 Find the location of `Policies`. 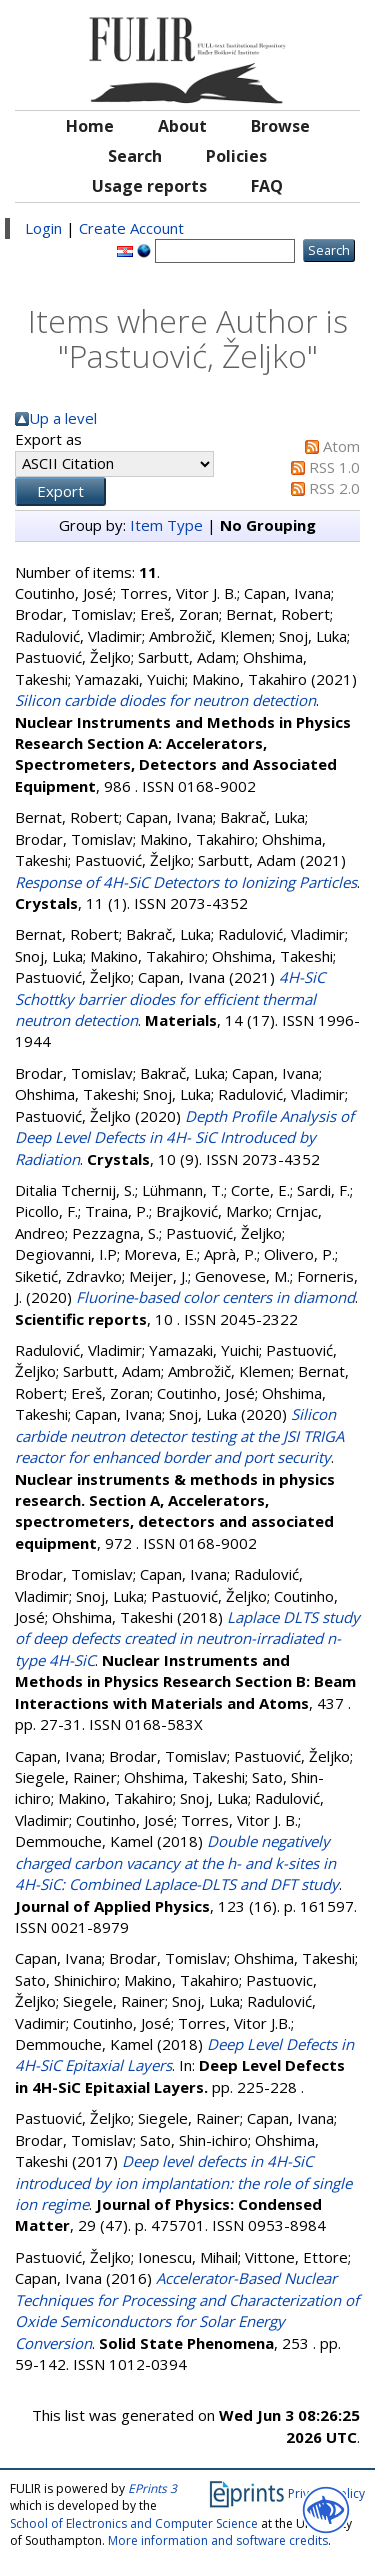

Policies is located at coordinates (236, 156).